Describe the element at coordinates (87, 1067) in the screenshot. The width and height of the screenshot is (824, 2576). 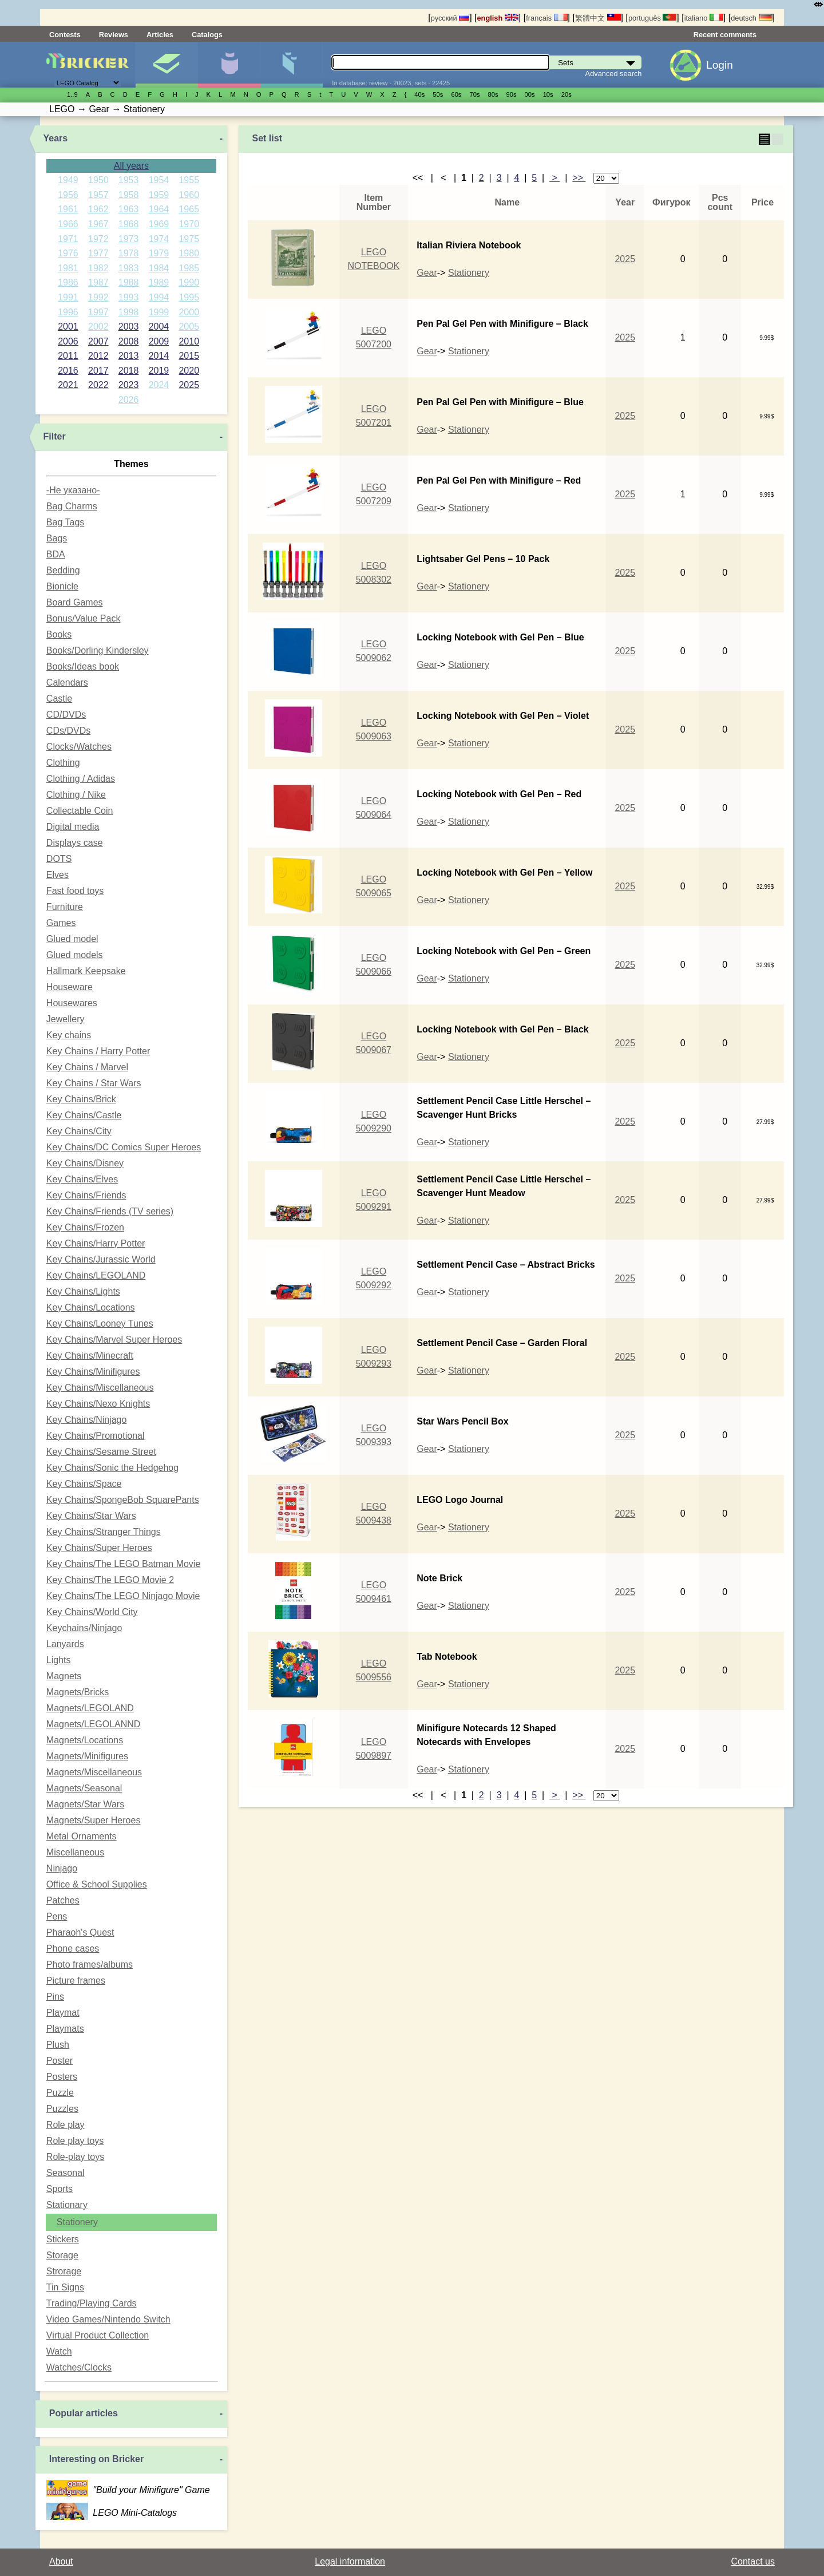
I see `Key Chains / Marvel` at that location.